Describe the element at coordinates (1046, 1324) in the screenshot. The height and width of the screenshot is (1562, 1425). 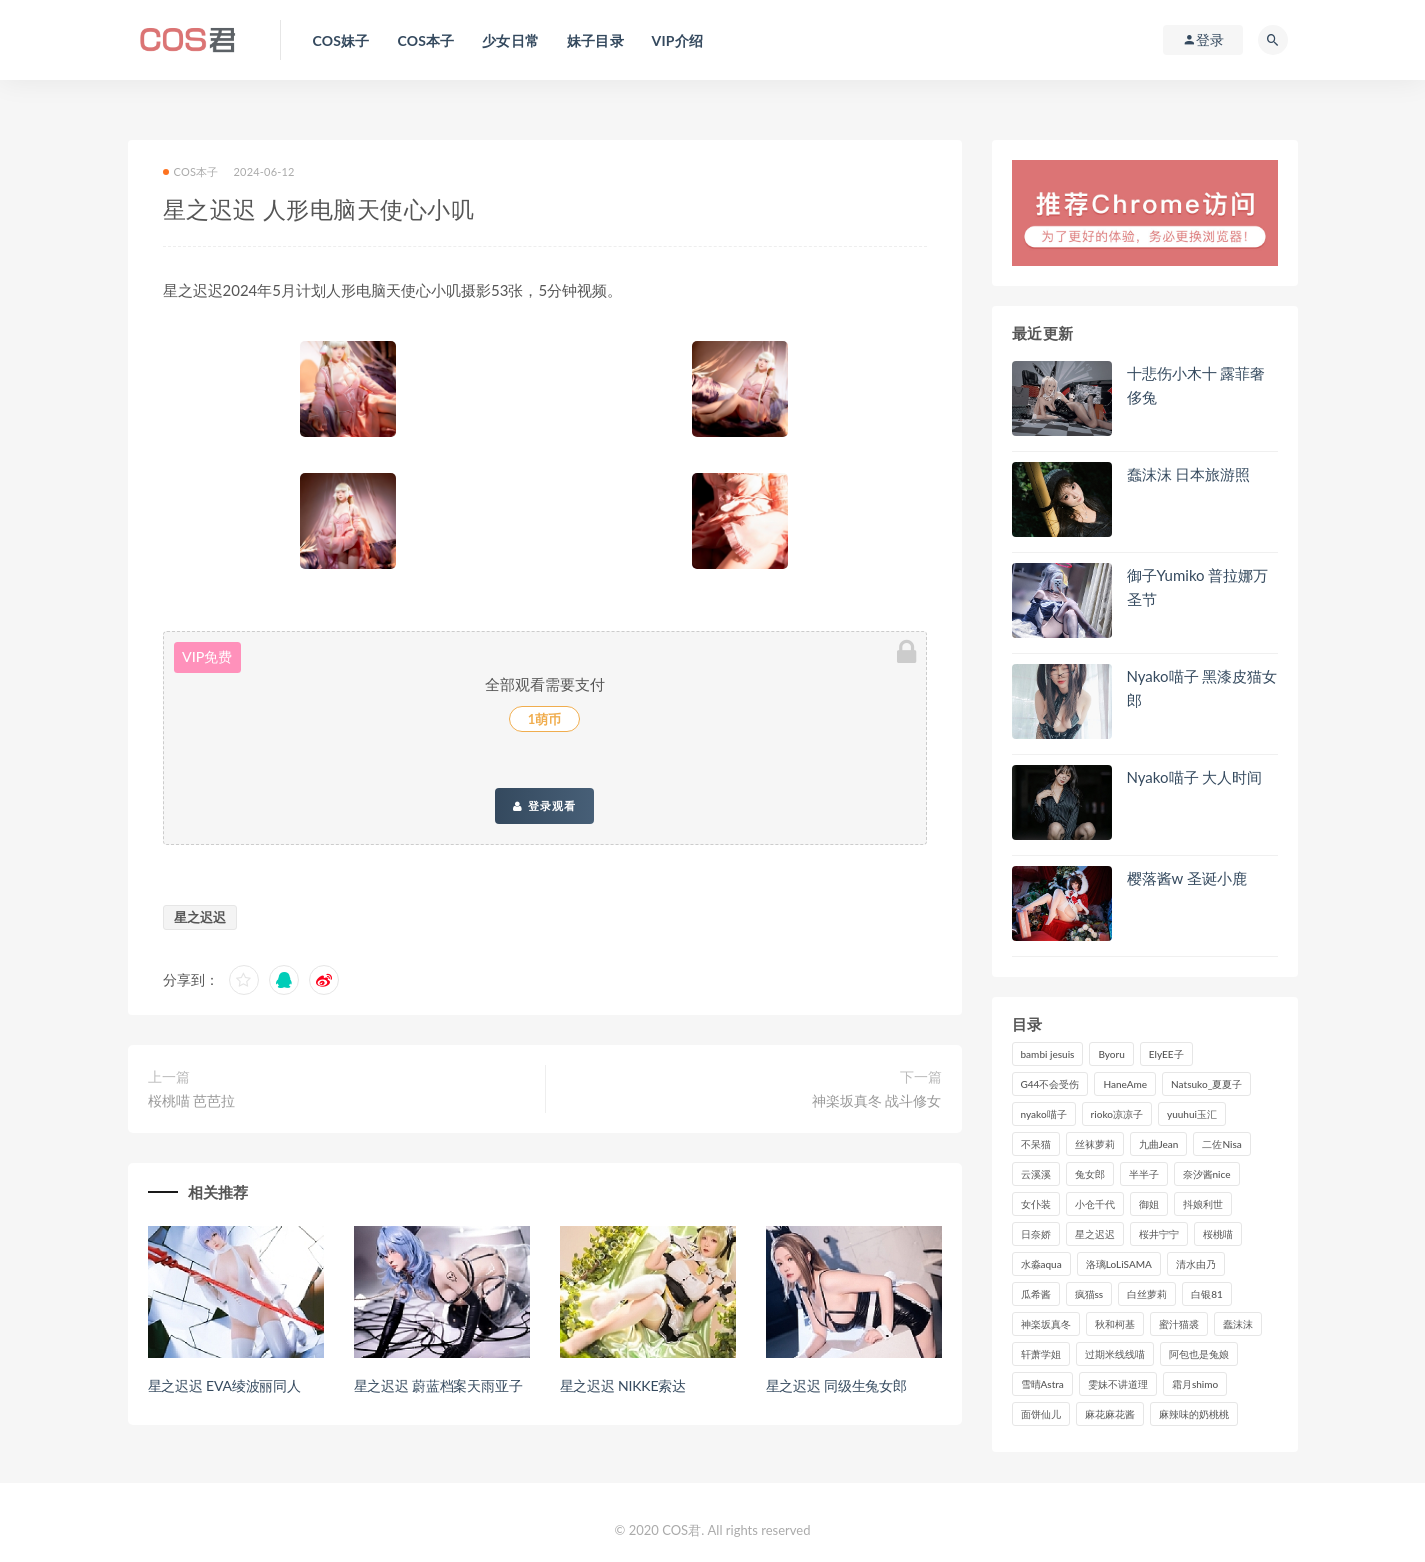
I see `神楽坂真冬 [神楽坂真冬 (210个项目)]` at that location.